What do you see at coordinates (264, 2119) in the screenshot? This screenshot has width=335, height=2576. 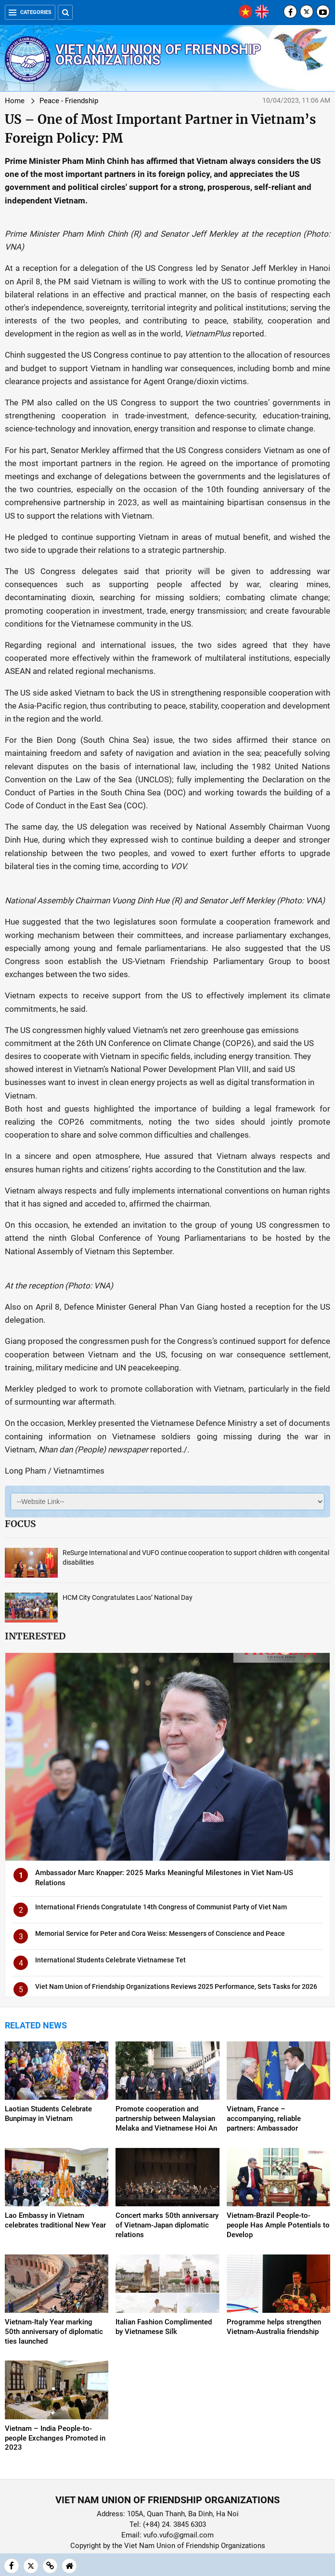 I see `Vietnam, France – accompanying, reliable partners: Ambassador` at bounding box center [264, 2119].